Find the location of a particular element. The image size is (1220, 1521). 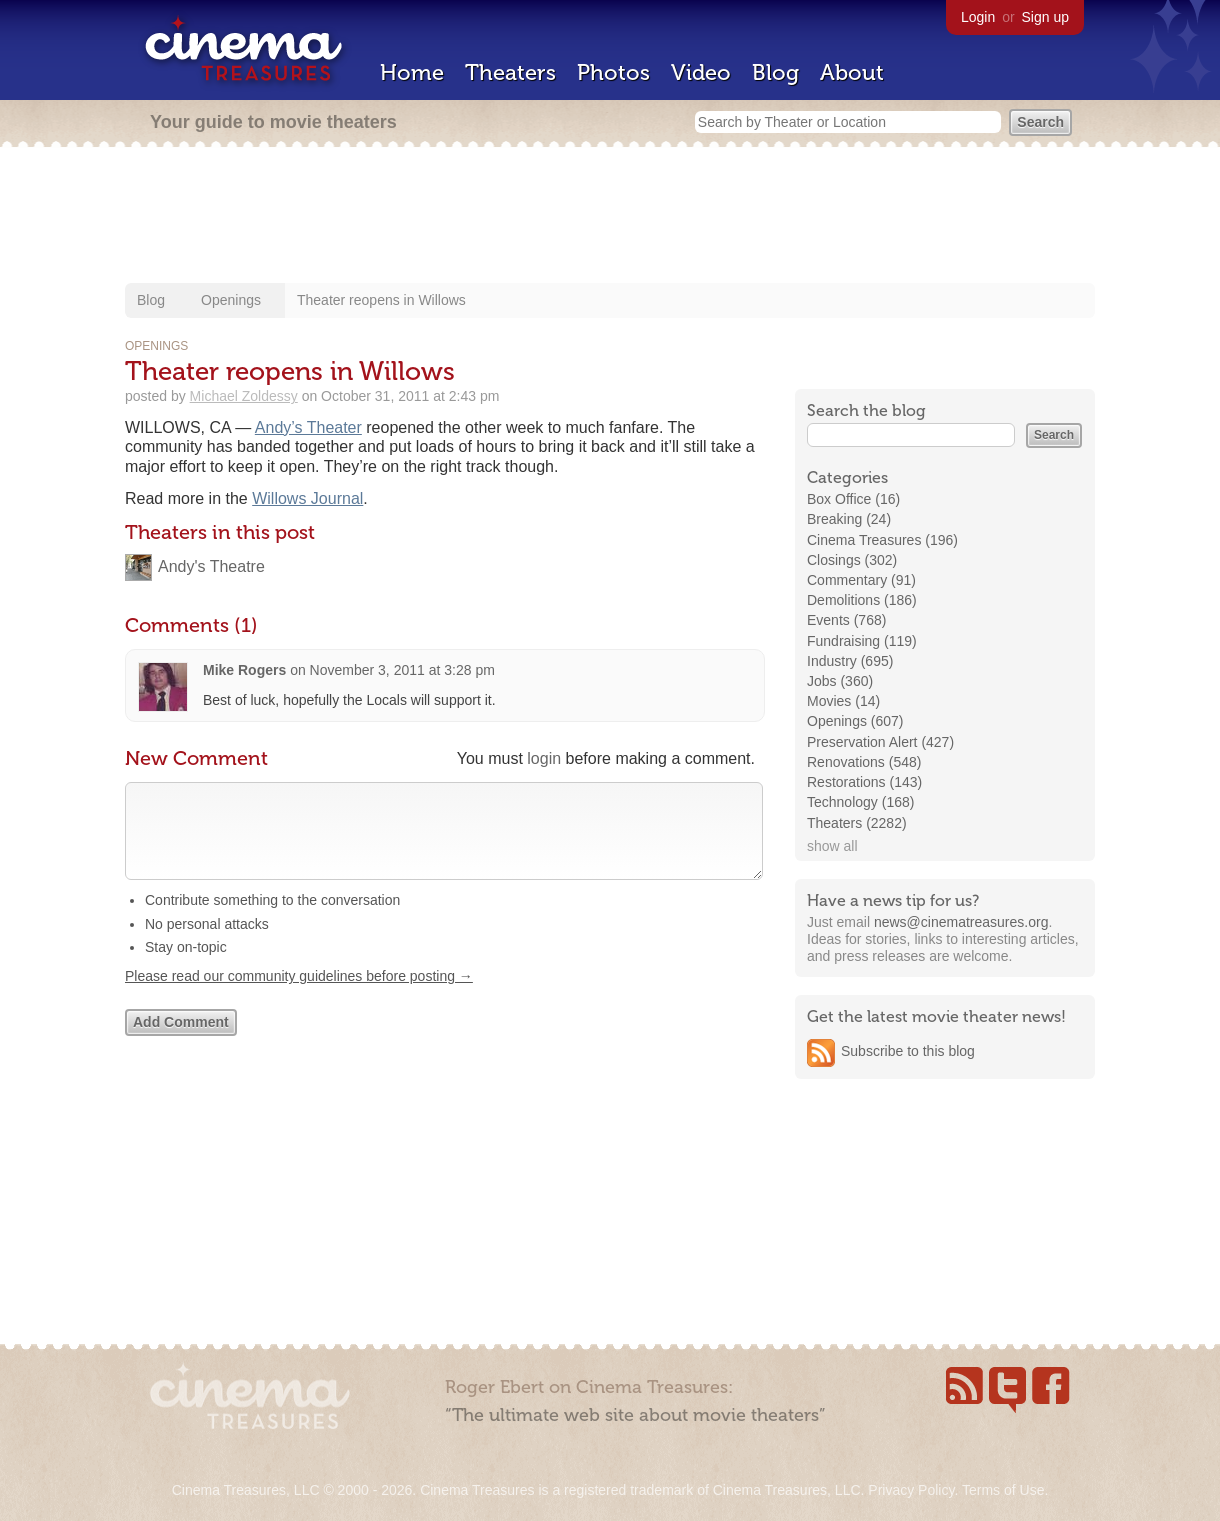

Jobs (360) is located at coordinates (840, 681).